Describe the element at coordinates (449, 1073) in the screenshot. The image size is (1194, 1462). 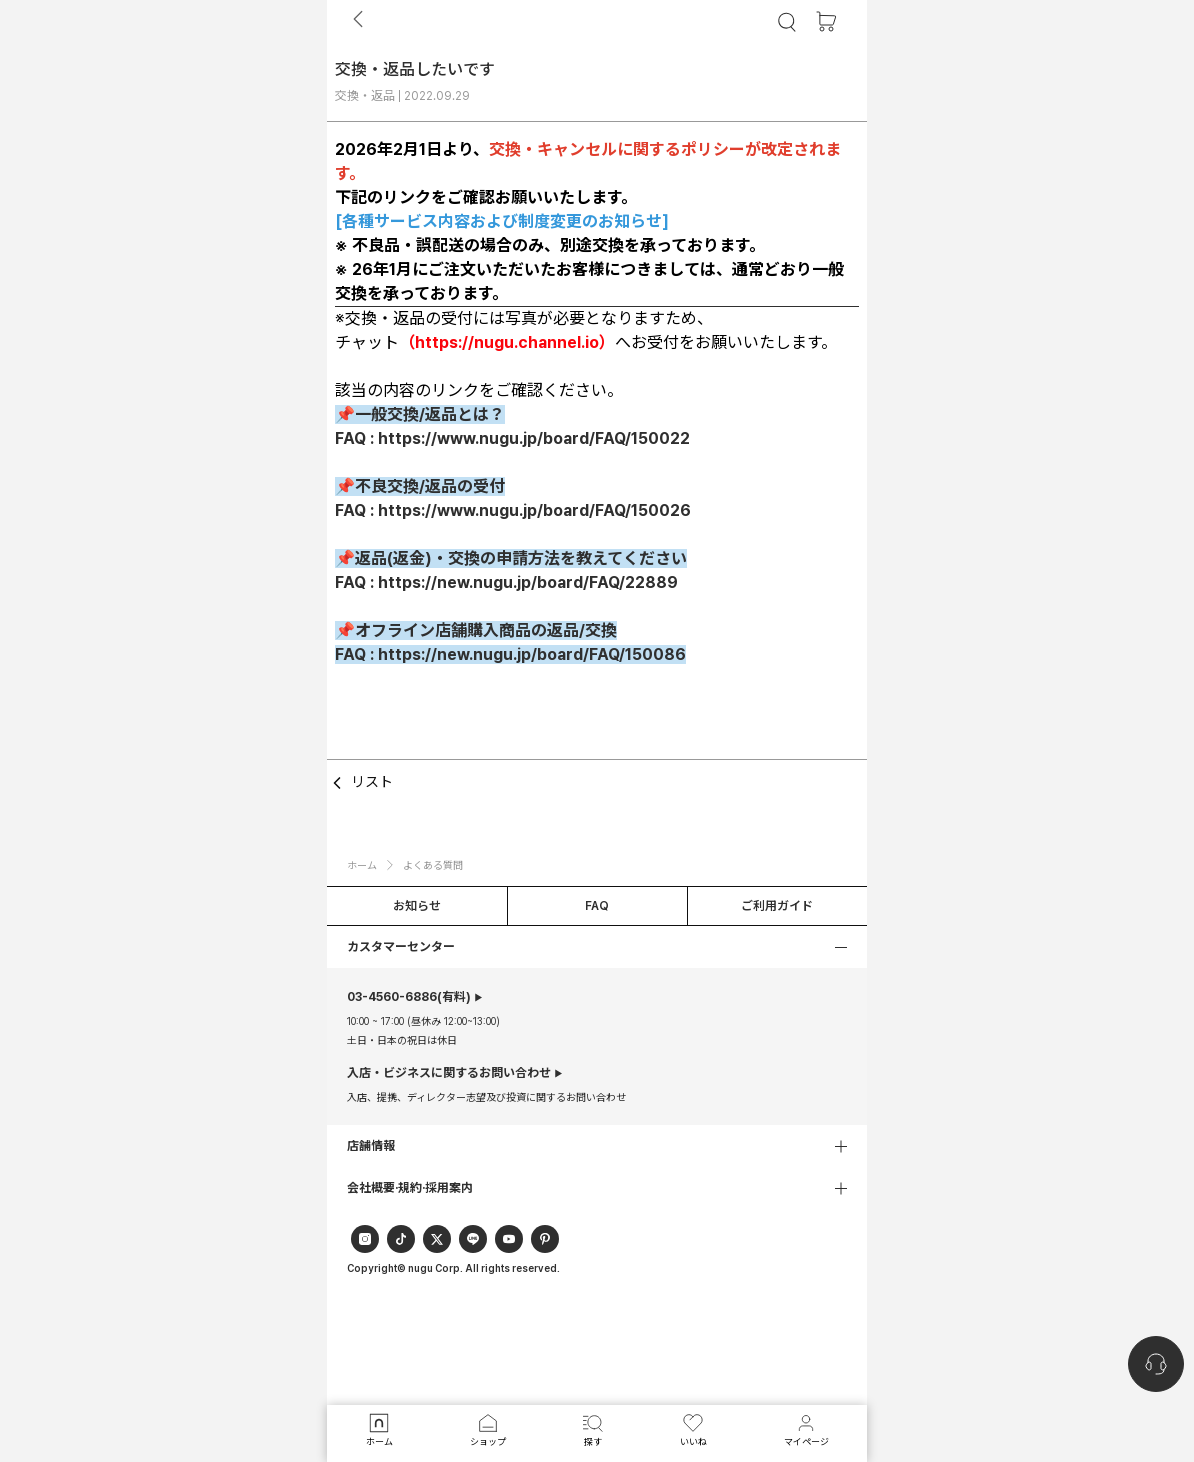
I see `入店・ビジネスに関するお問い合わせ` at that location.